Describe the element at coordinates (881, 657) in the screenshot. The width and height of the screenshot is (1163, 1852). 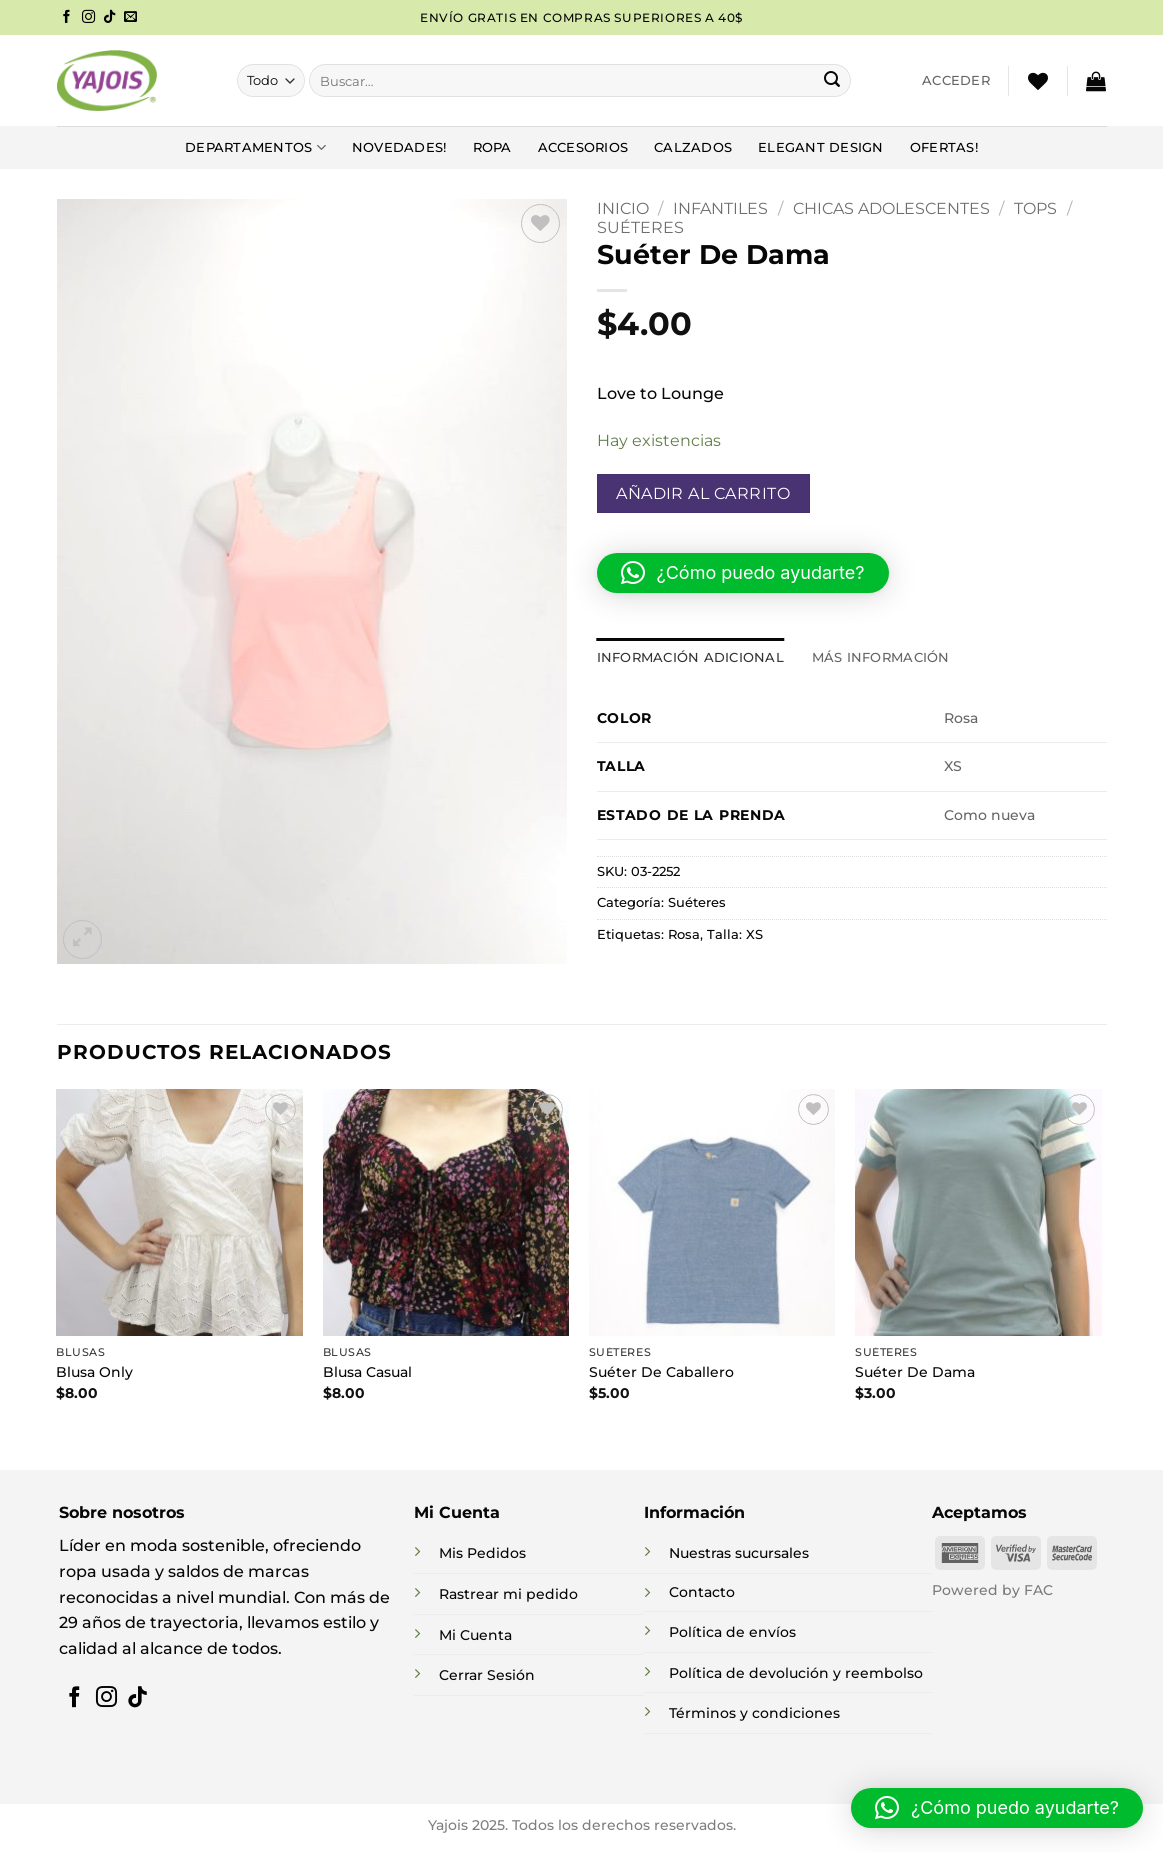
I see `Más información [tab]` at that location.